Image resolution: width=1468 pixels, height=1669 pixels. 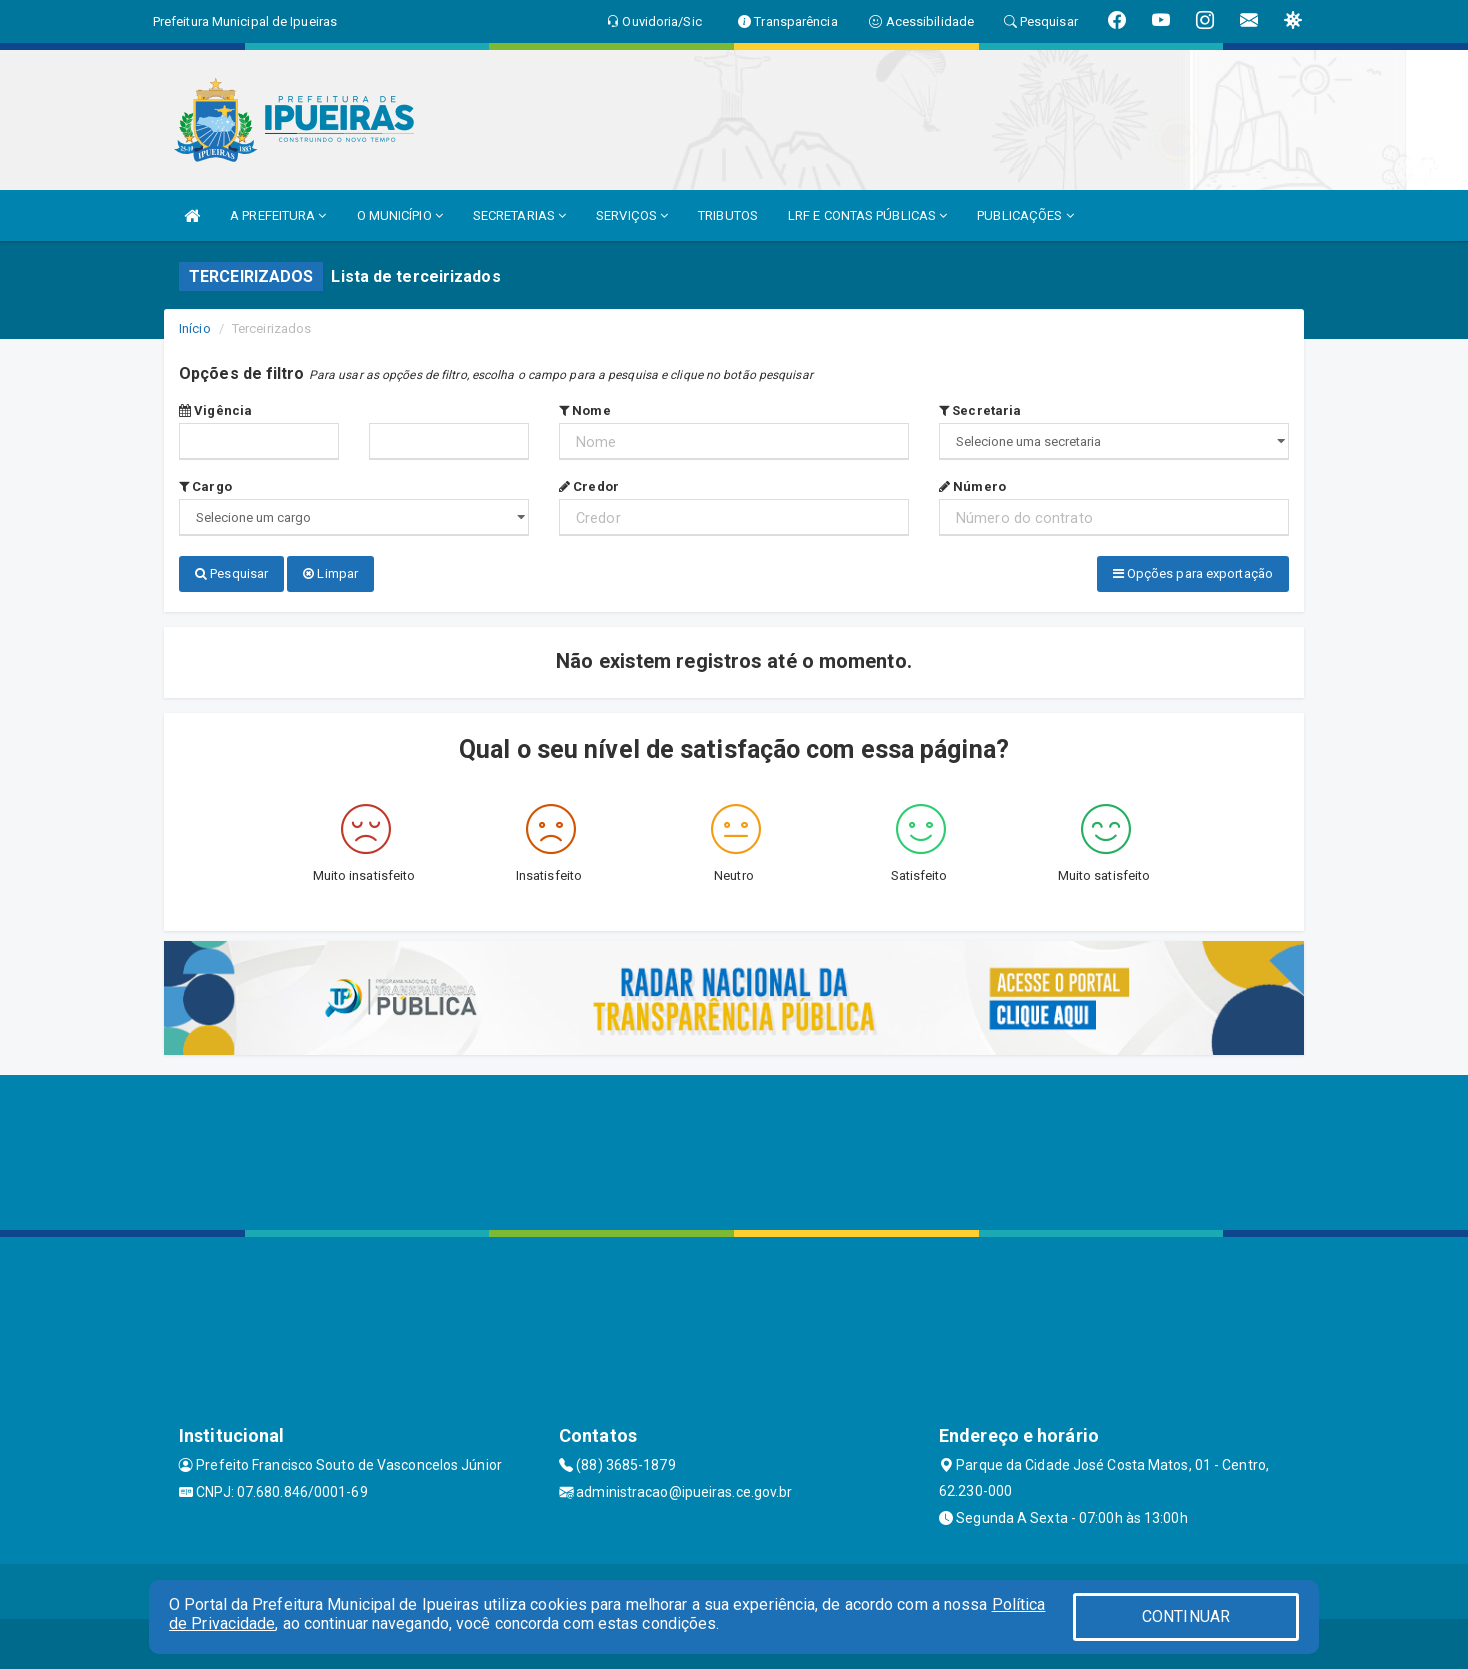 I want to click on Pesquisar, so click(x=231, y=573).